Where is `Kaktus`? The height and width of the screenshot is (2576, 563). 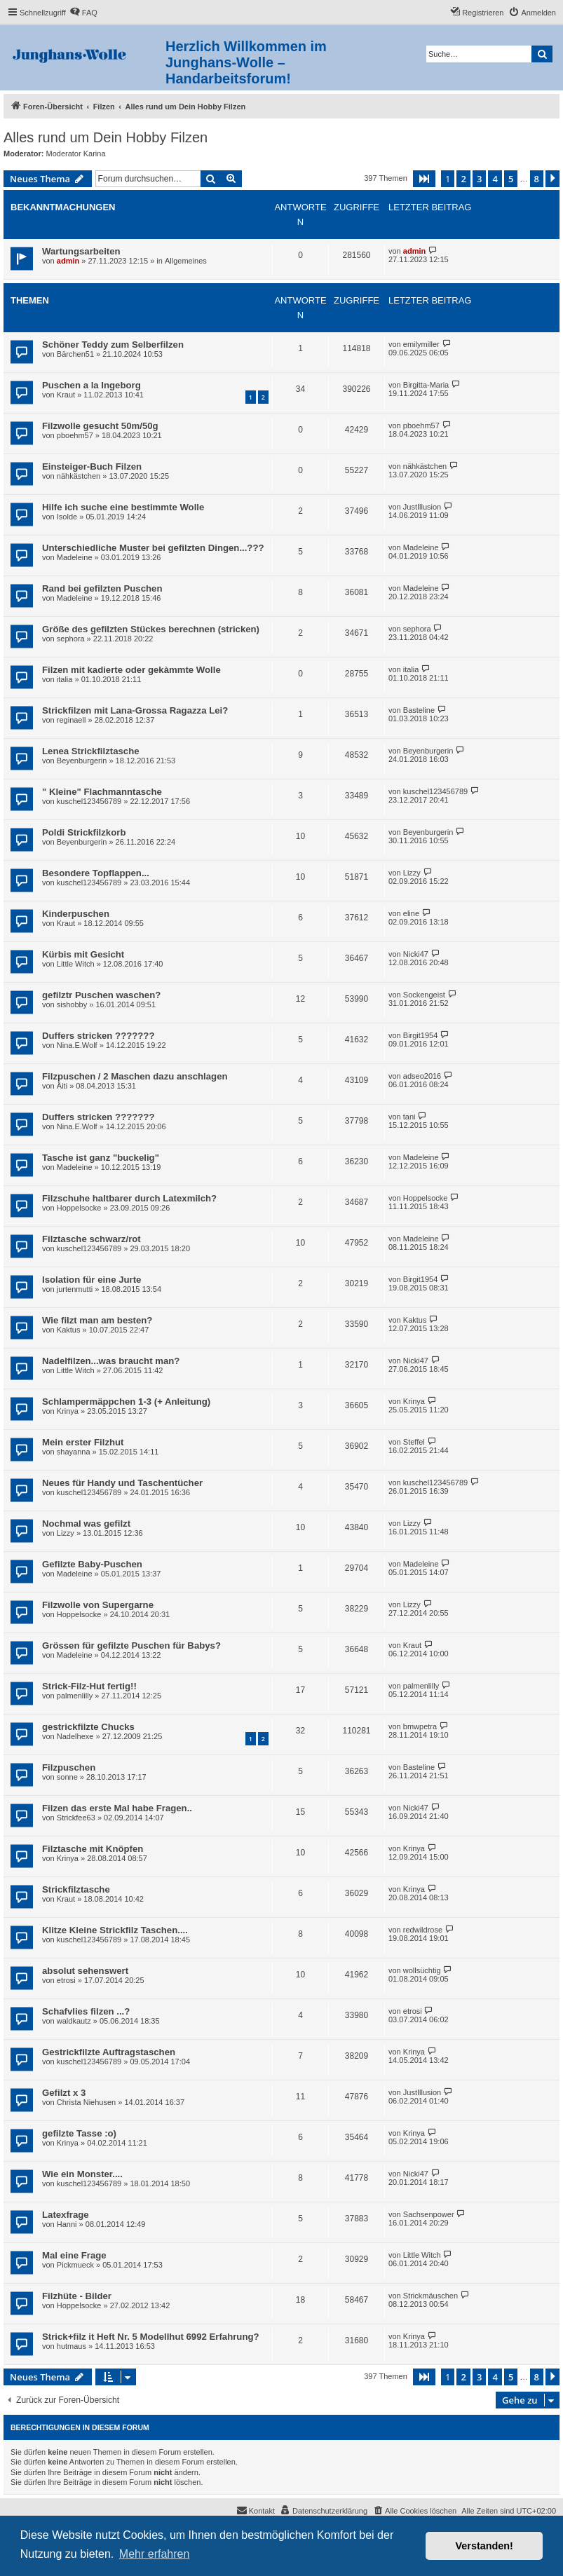 Kaktus is located at coordinates (69, 1330).